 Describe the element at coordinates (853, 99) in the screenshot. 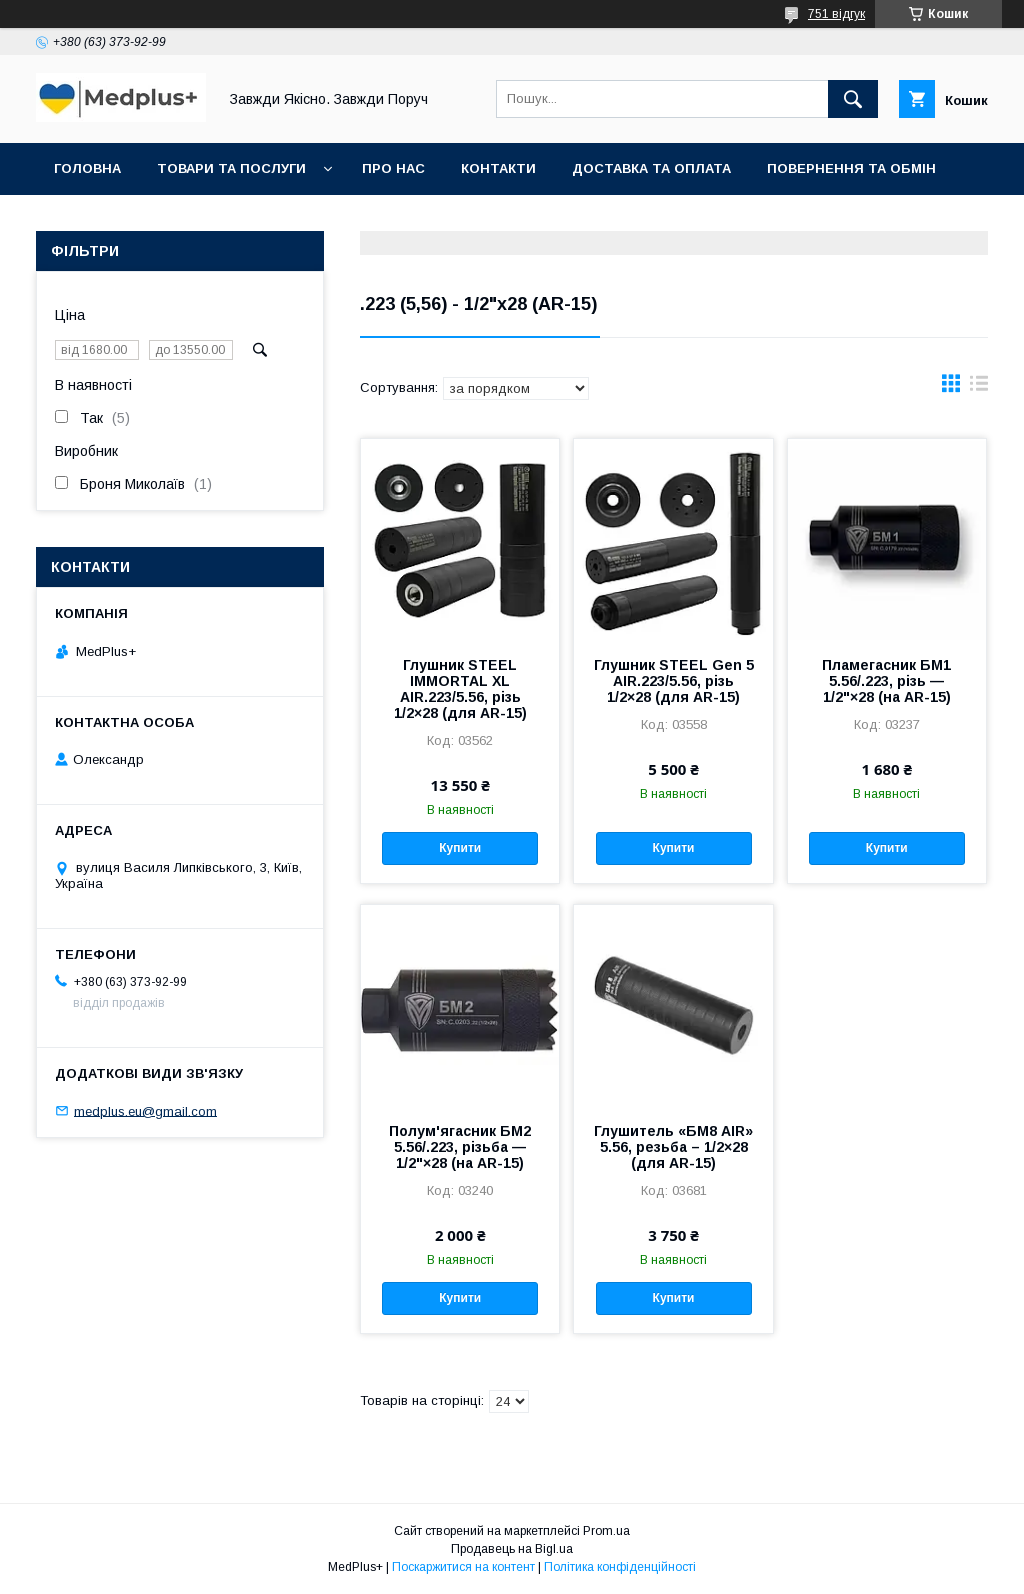

I see `[Шукати]` at that location.